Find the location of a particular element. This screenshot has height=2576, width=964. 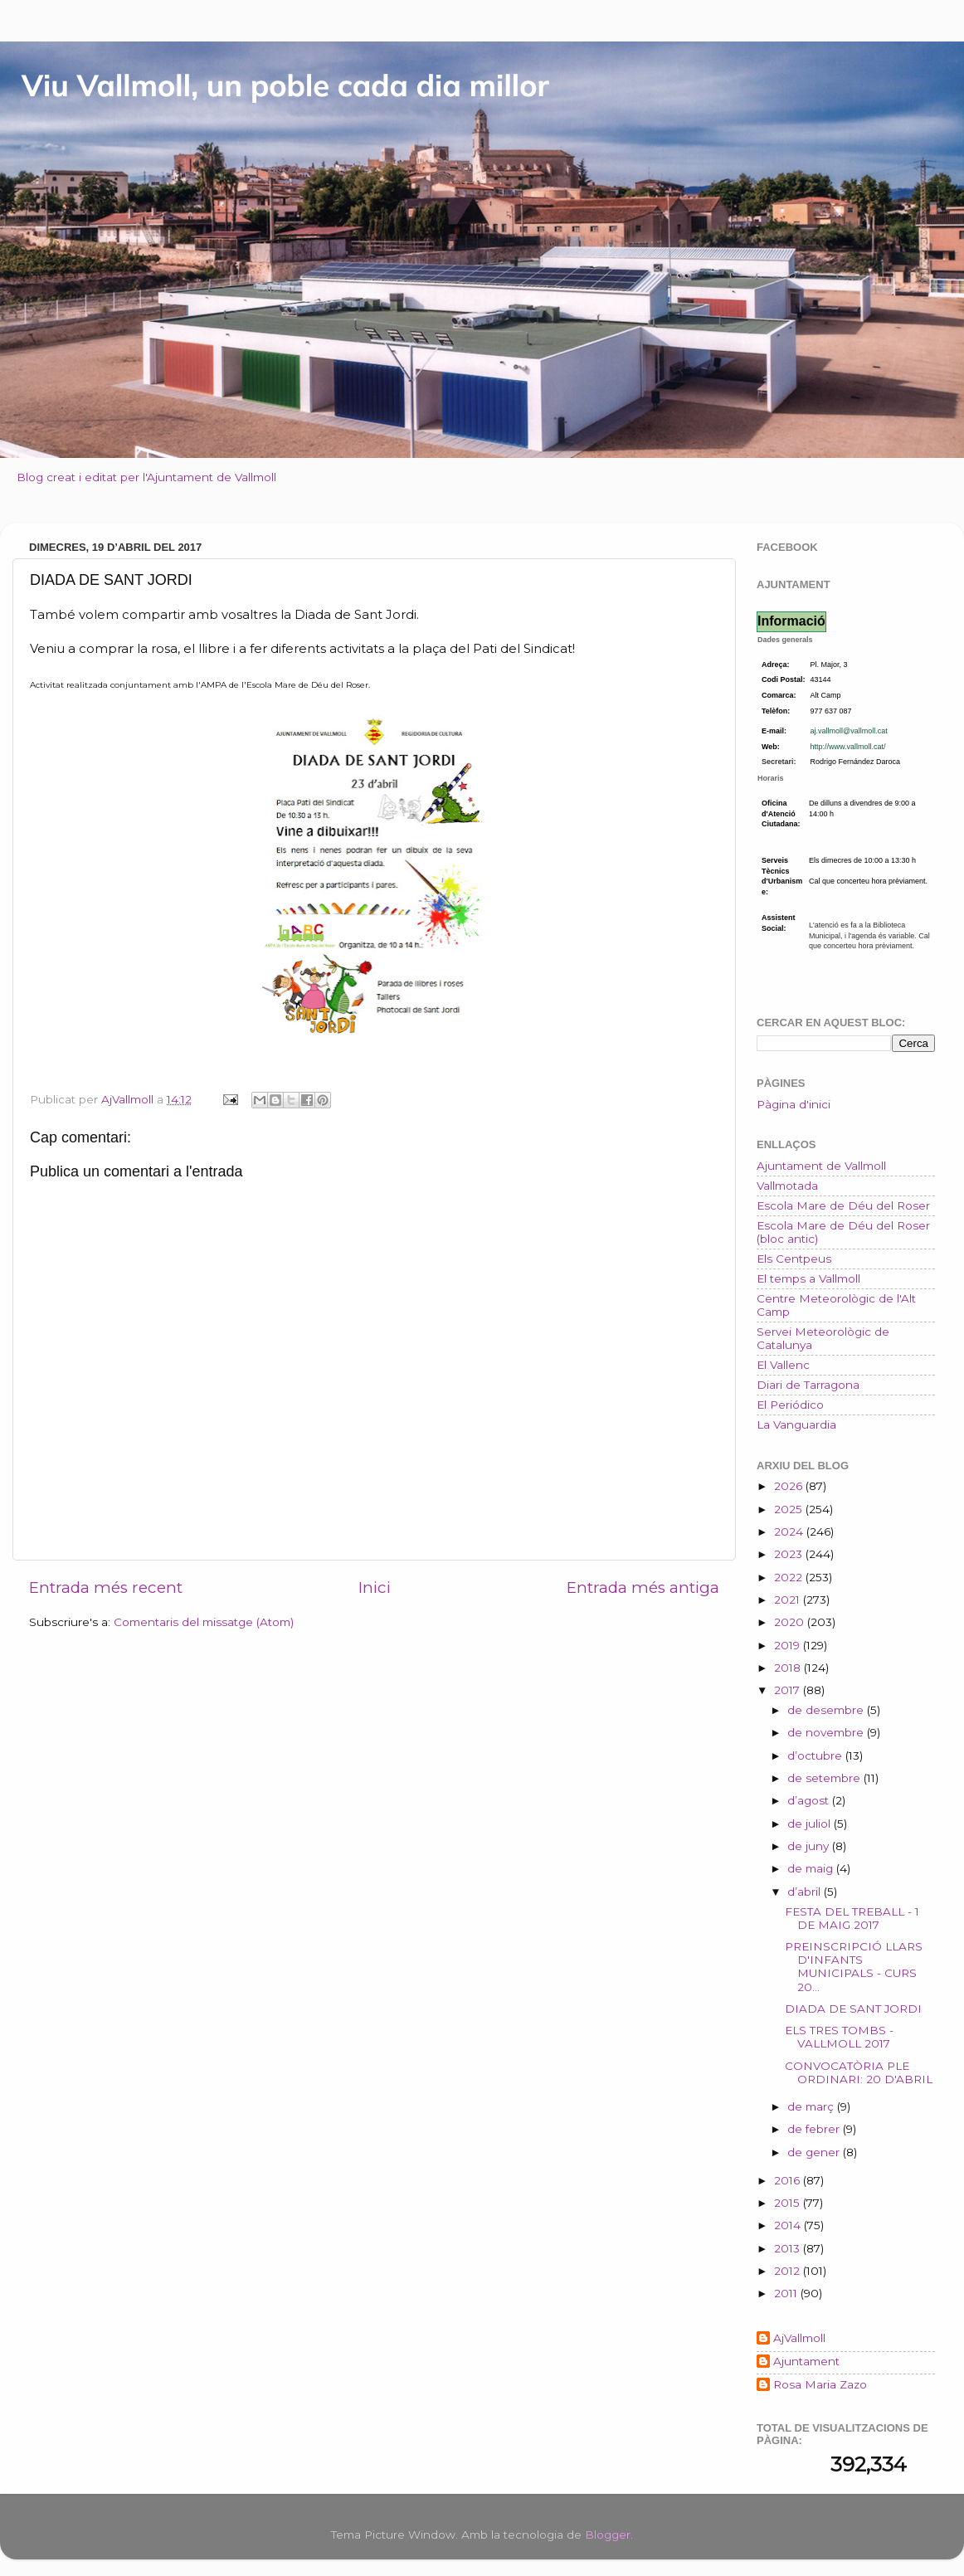

d’abril is located at coordinates (805, 1891).